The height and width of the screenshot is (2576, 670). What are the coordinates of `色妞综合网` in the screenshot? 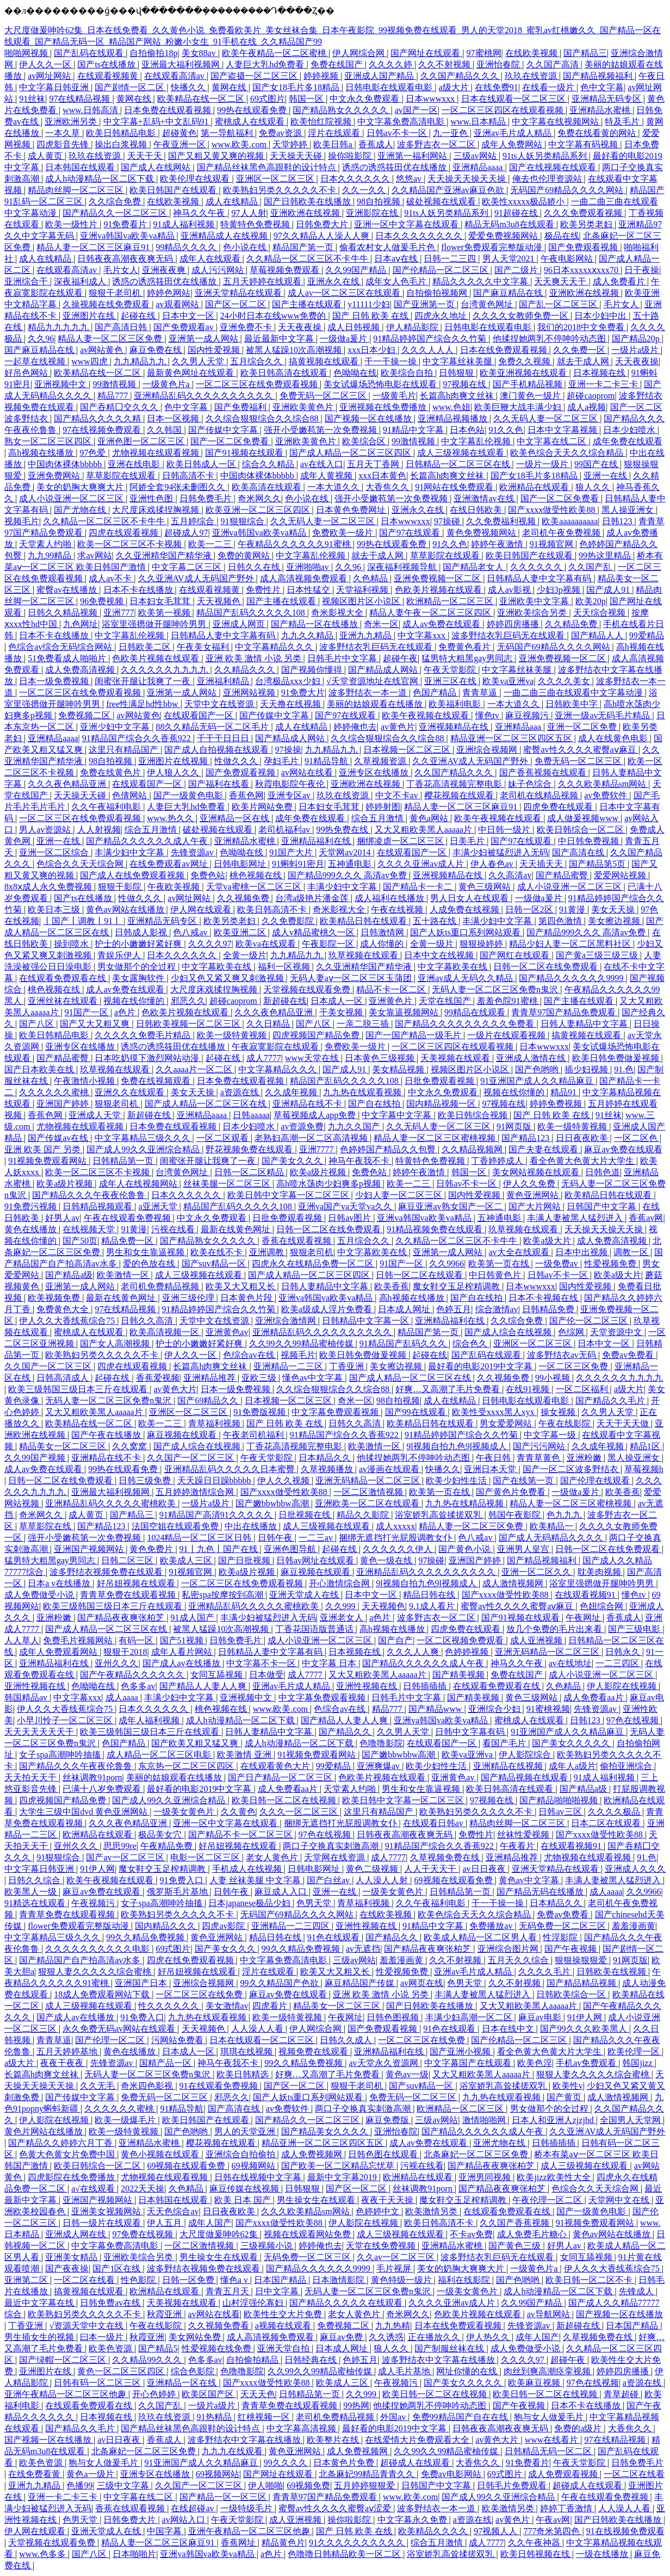 It's located at (602, 1606).